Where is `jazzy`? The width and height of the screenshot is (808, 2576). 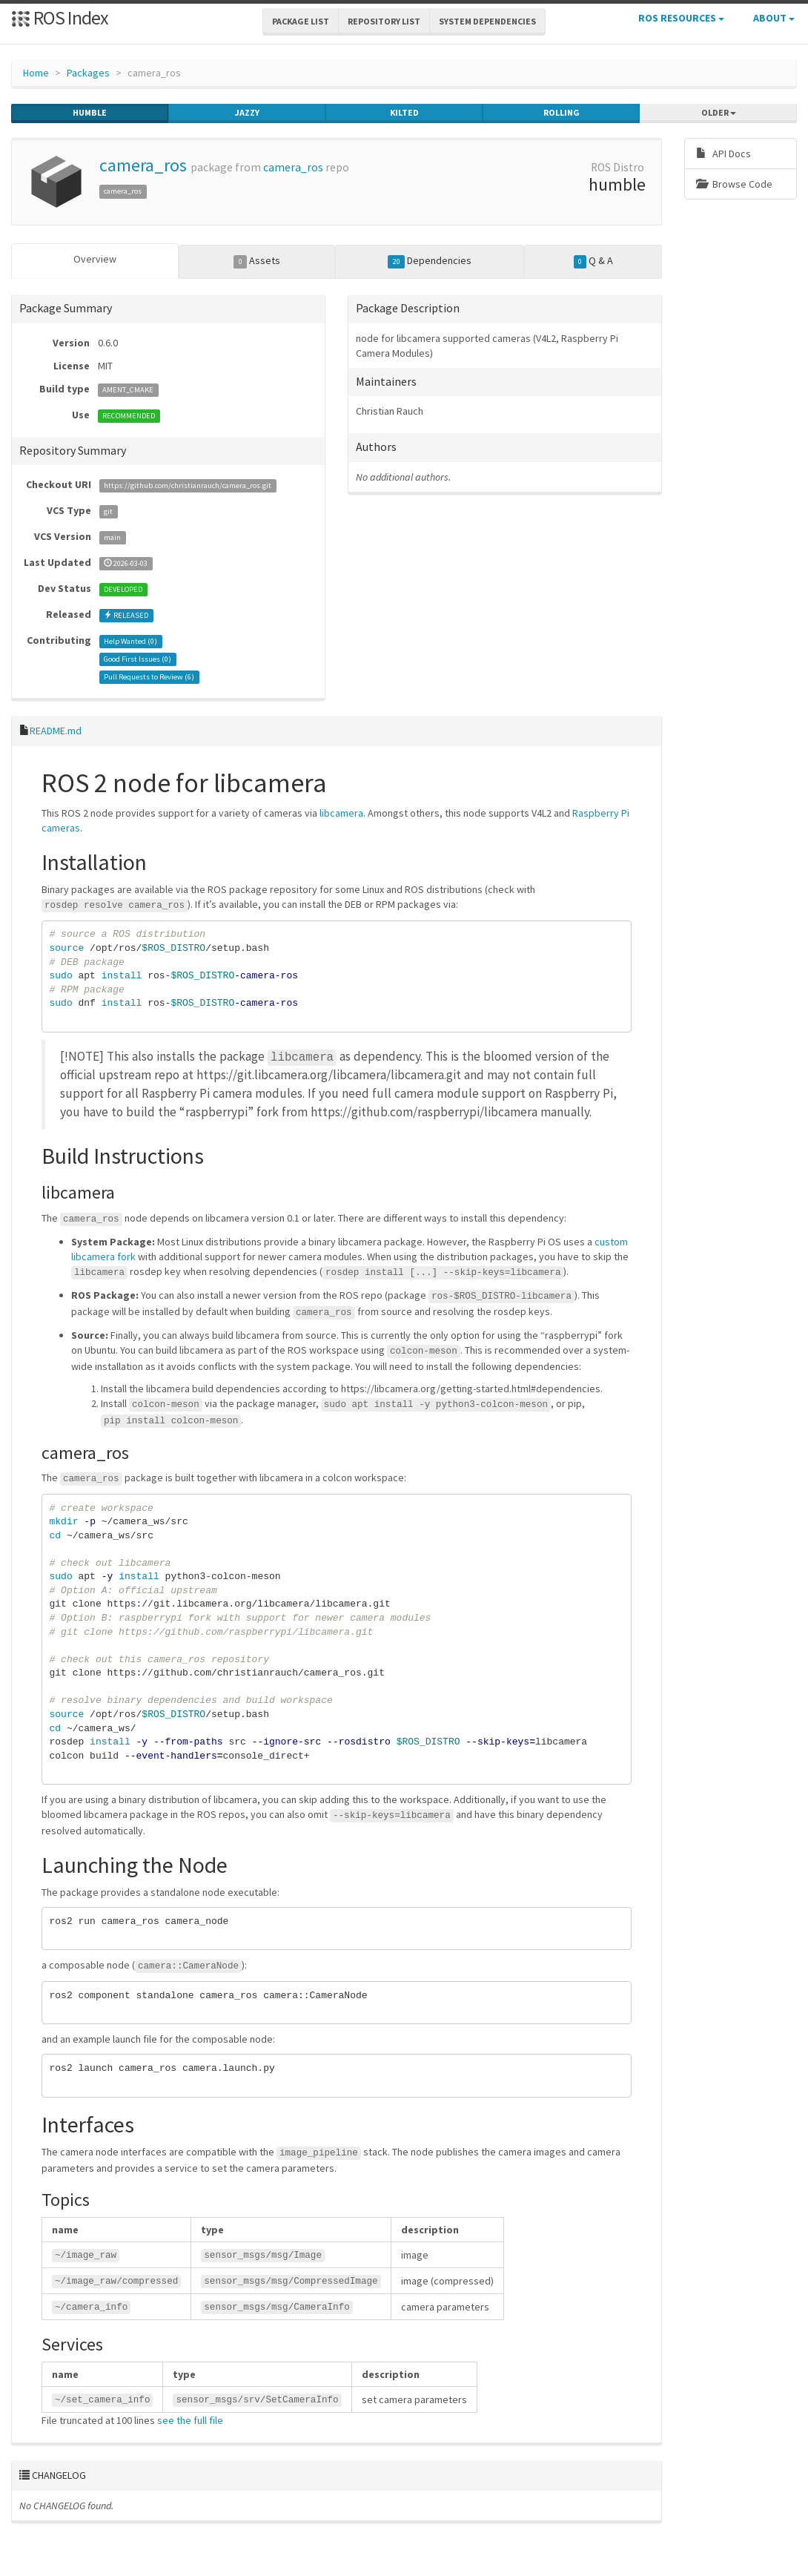
jazzy is located at coordinates (247, 113).